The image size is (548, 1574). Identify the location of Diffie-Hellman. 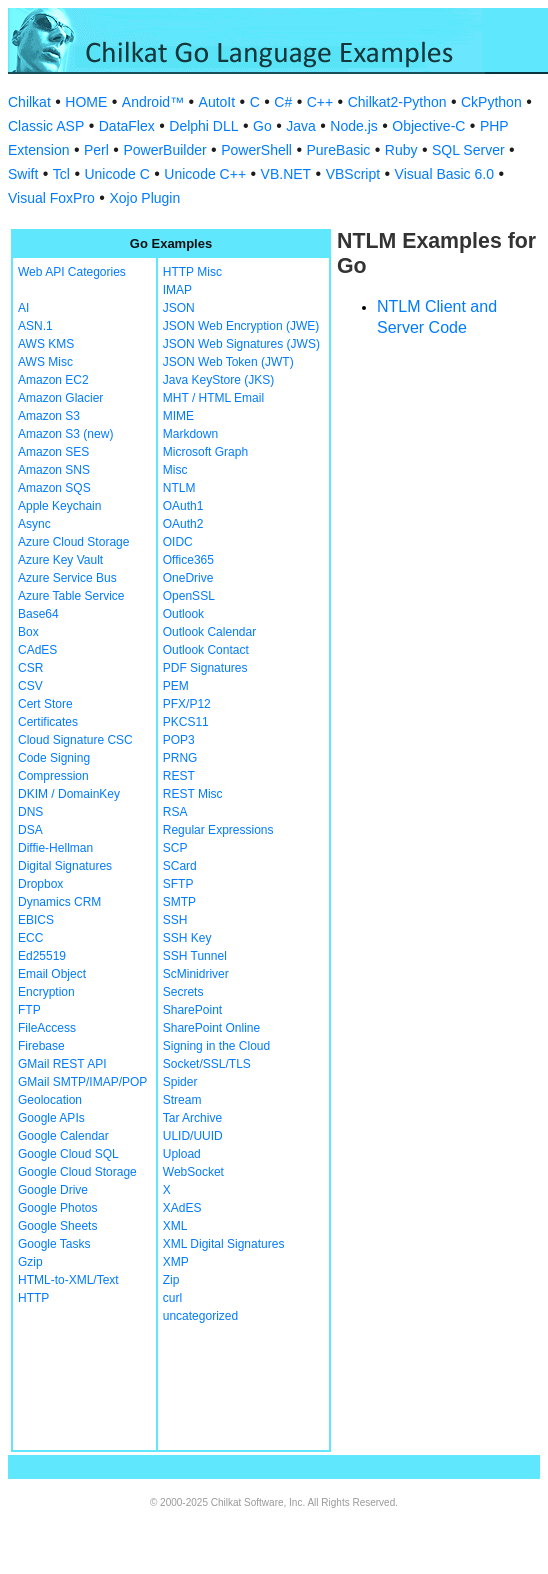
(55, 848).